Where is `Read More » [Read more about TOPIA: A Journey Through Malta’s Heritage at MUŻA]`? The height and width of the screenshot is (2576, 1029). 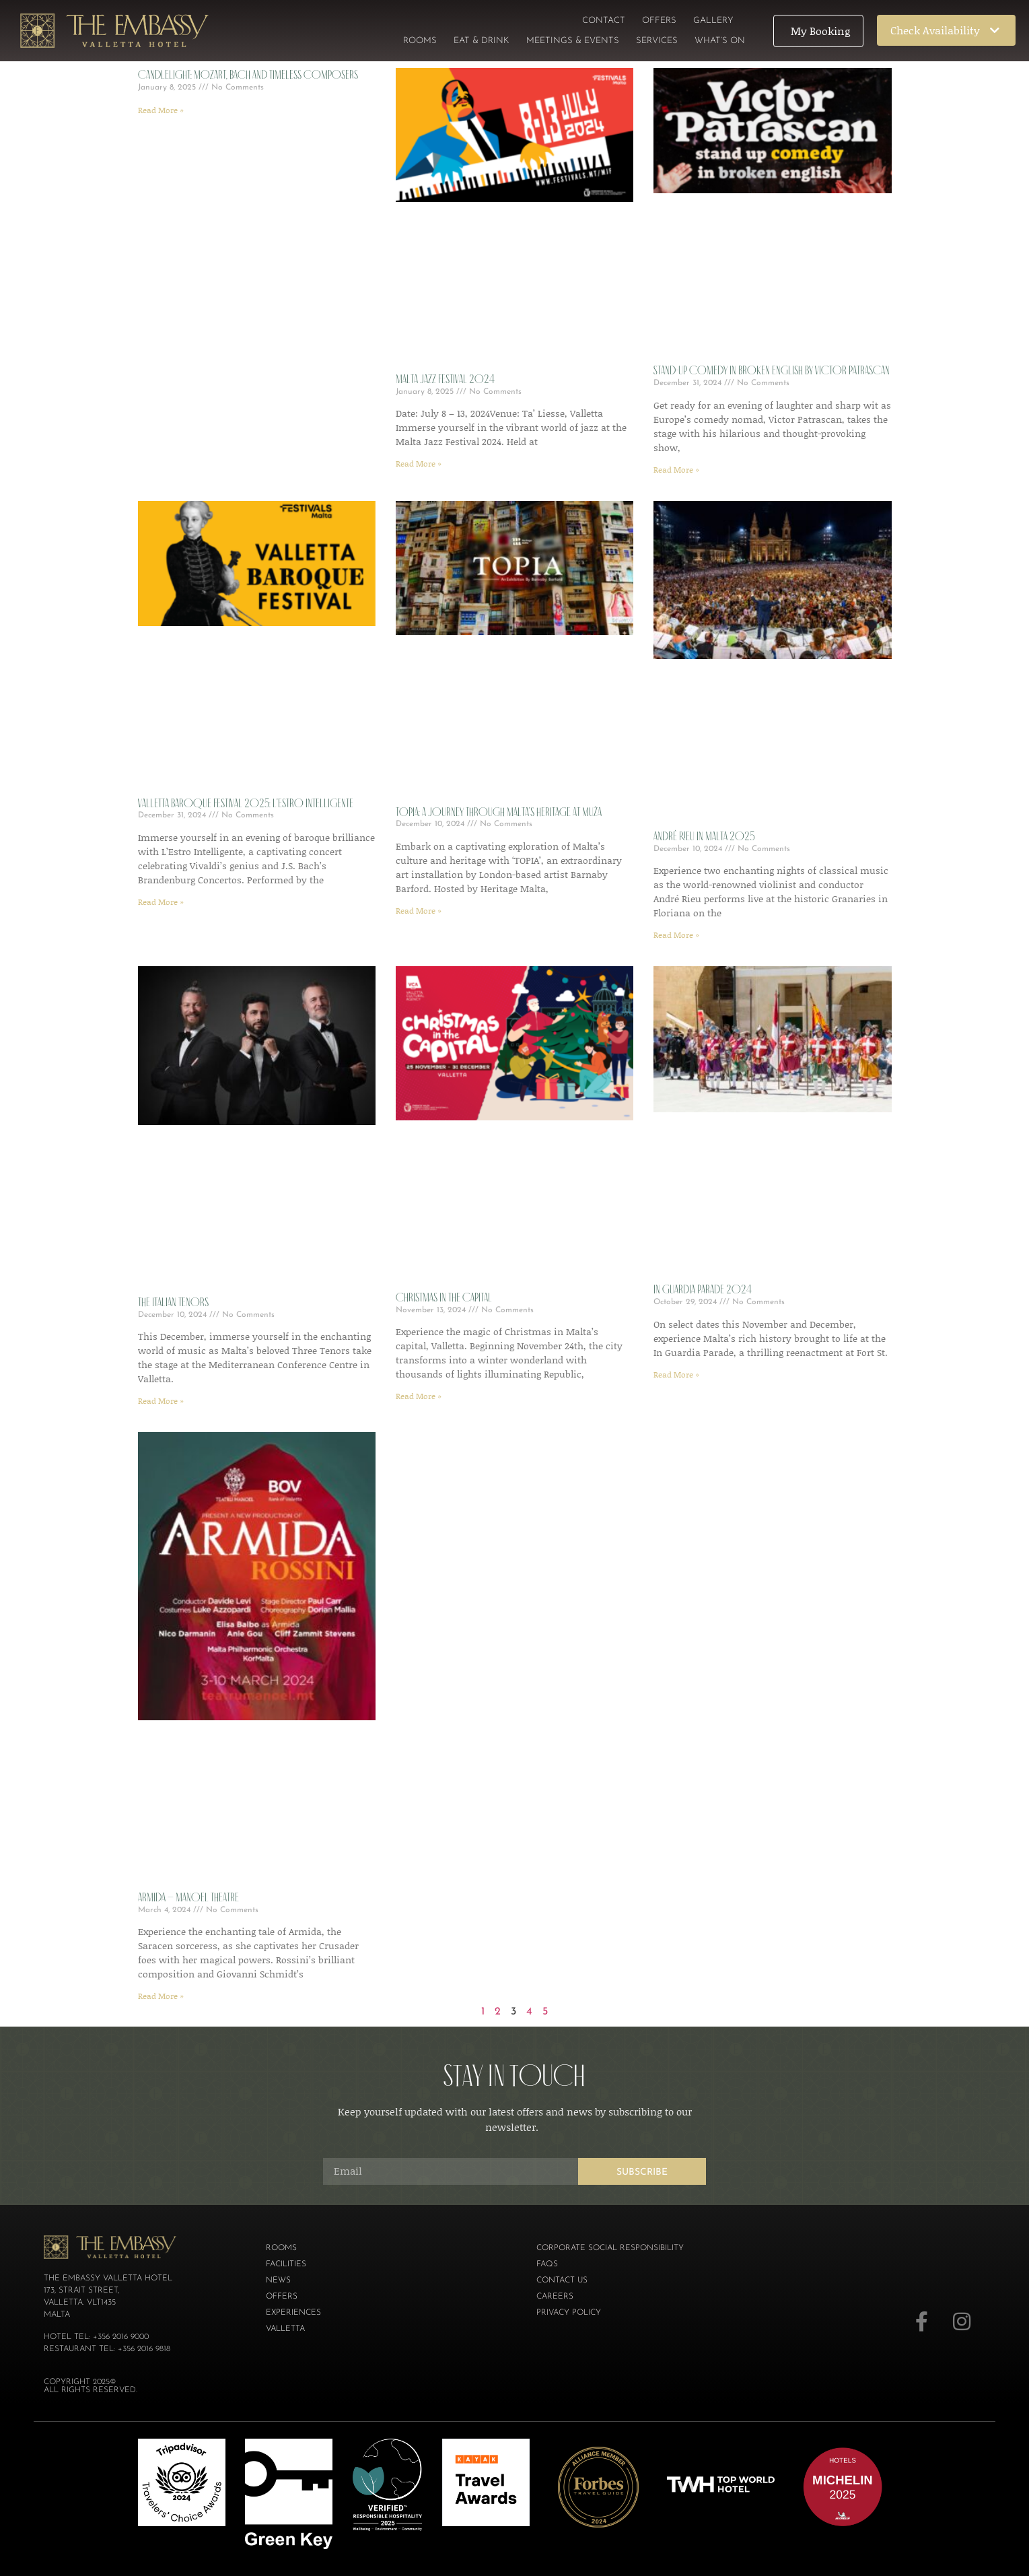 Read More » [Read more about TOPIA: A Journey Through Malta’s Heritage at MUŻA] is located at coordinates (418, 910).